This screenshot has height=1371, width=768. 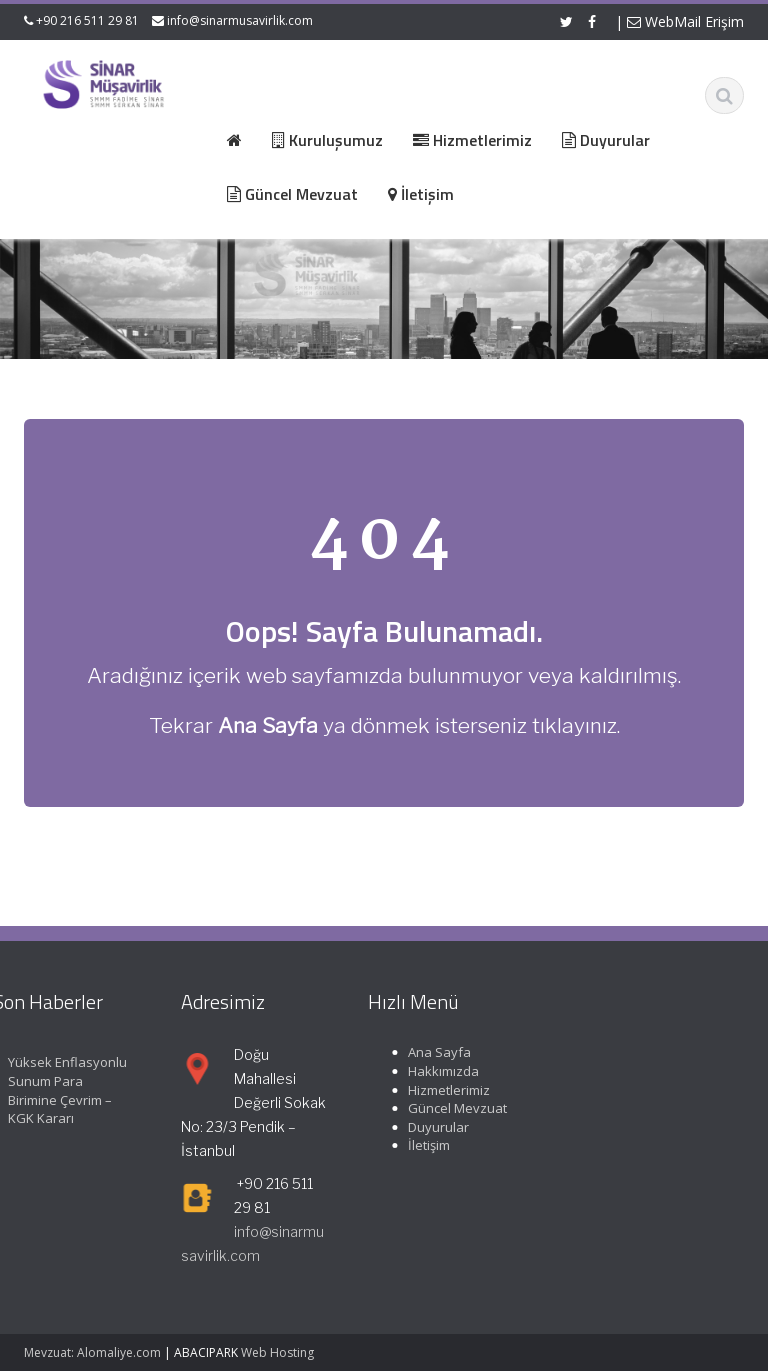 What do you see at coordinates (277, 1352) in the screenshot?
I see `Web Hosting` at bounding box center [277, 1352].